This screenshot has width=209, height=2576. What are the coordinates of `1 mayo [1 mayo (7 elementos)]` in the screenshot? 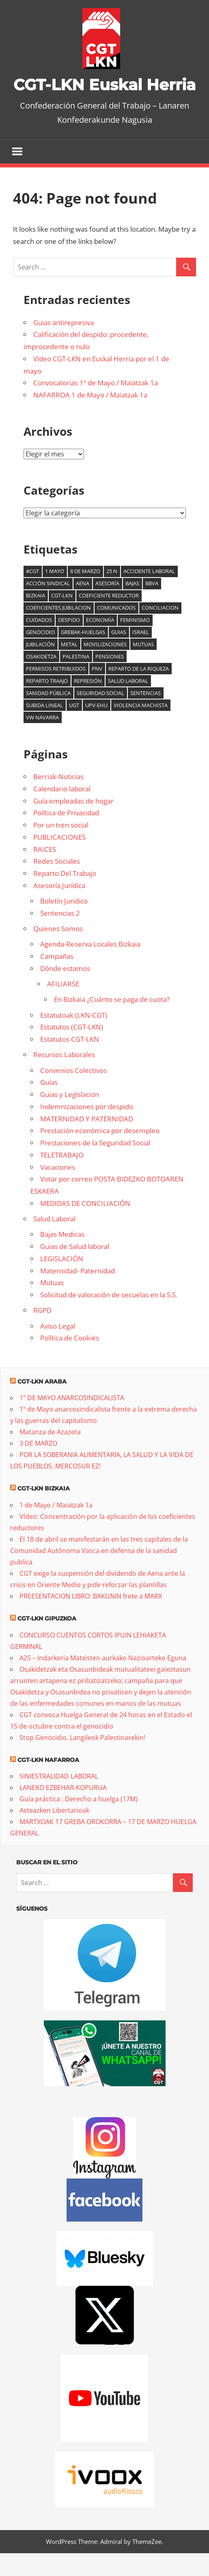 It's located at (54, 594).